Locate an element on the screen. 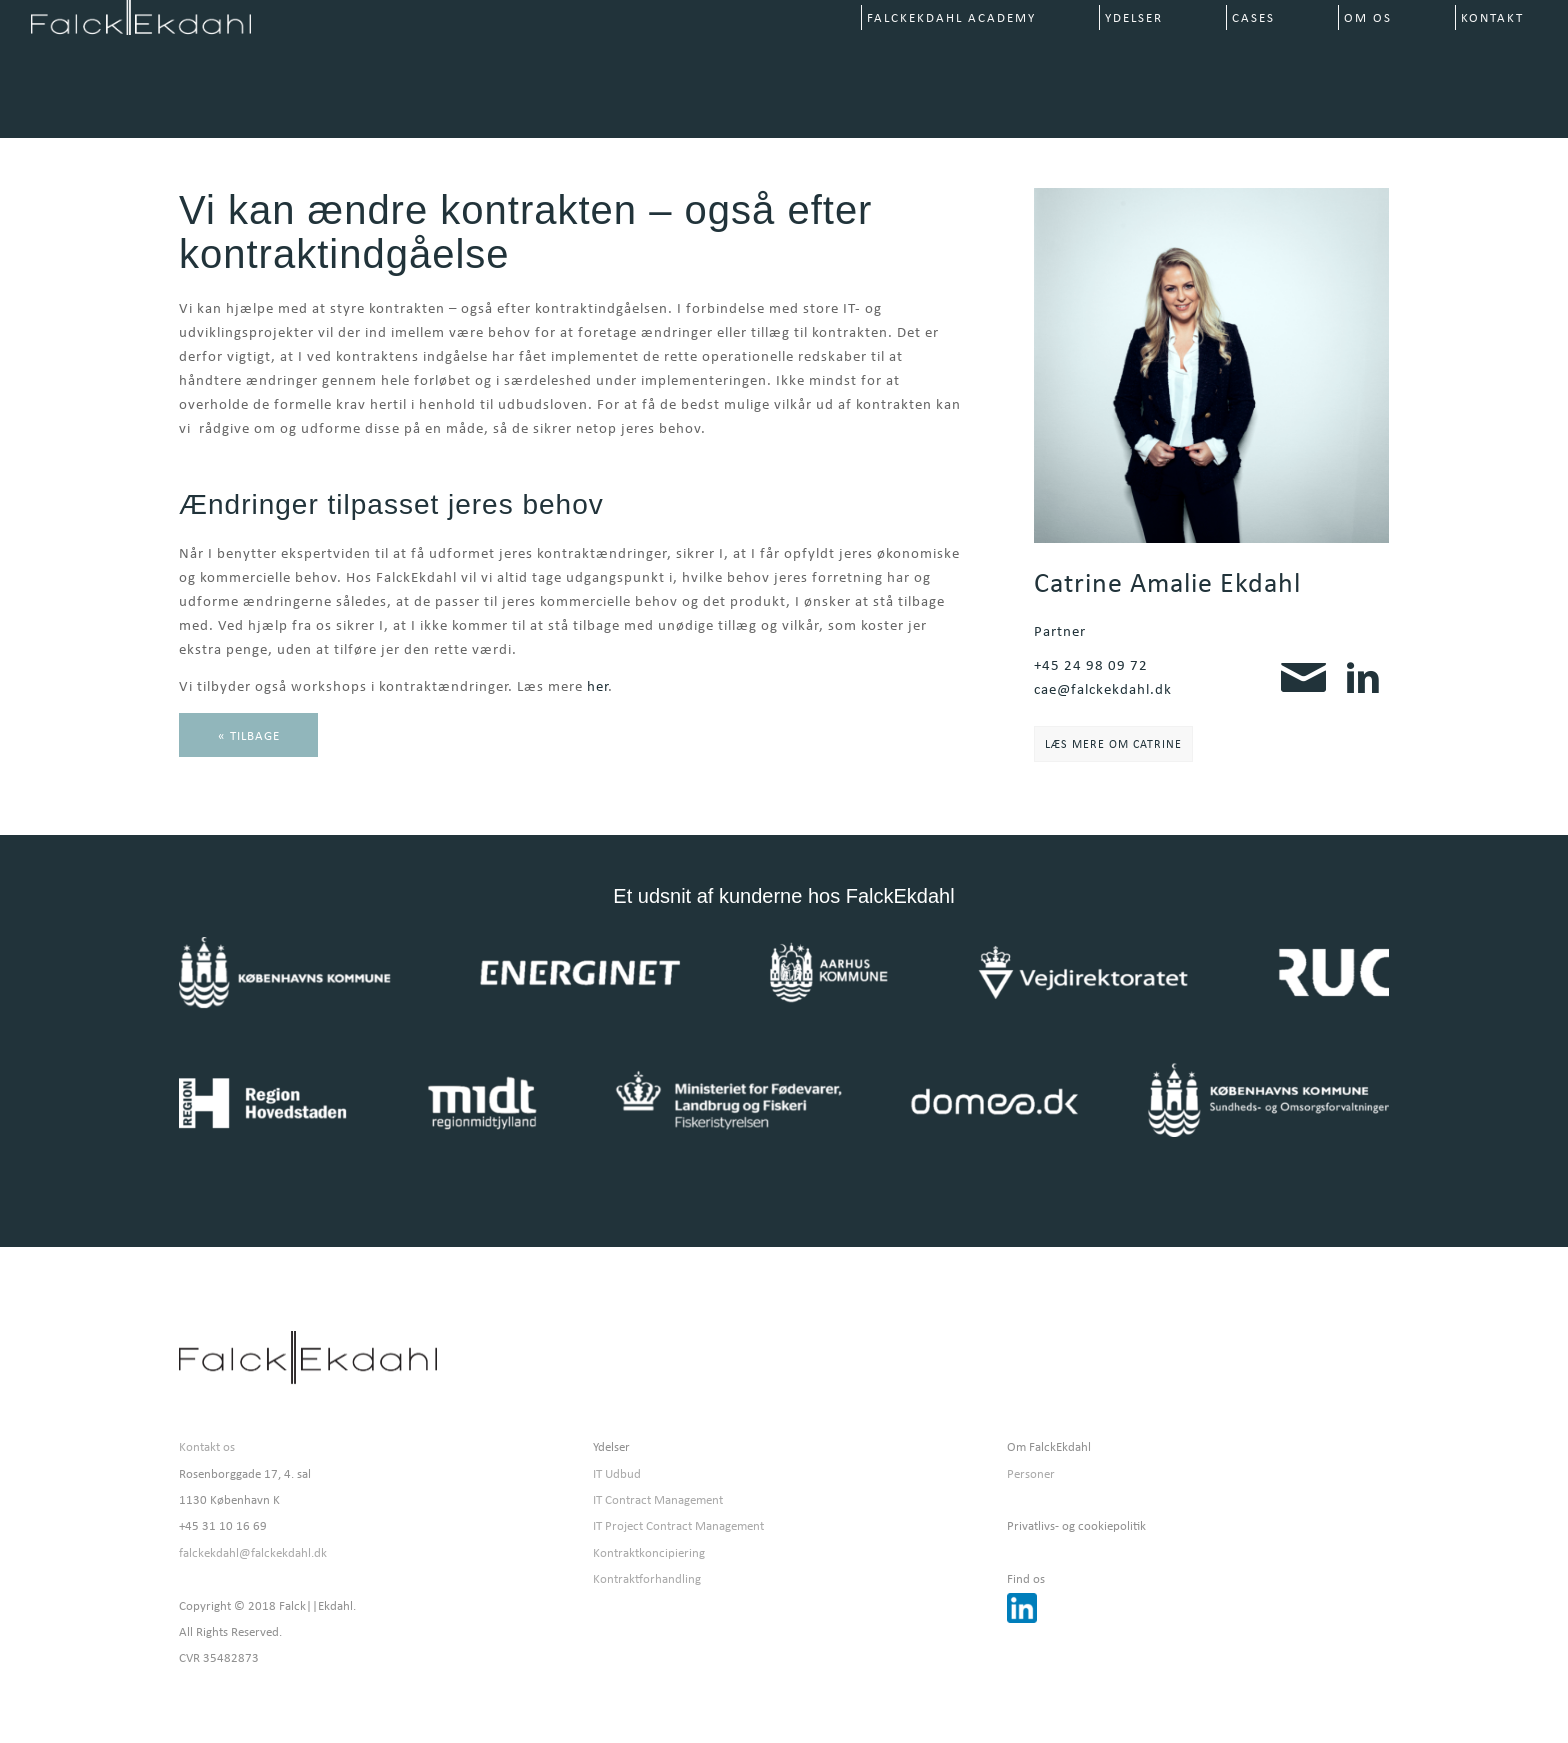 The width and height of the screenshot is (1568, 1743). IT Udbud is located at coordinates (617, 1473).